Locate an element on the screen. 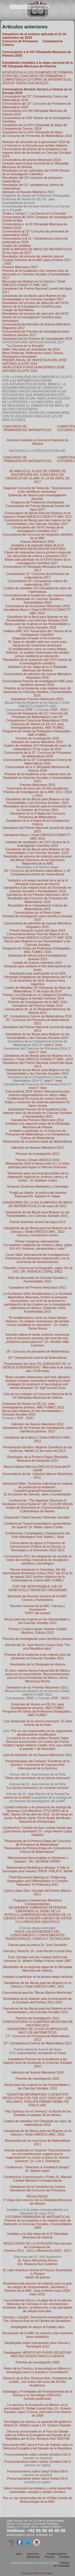 The height and width of the screenshot is (2576, 75). Ganadores de la 3°etapa del Concurso Primavera de Matemáticas is located at coordinates (37, 815).